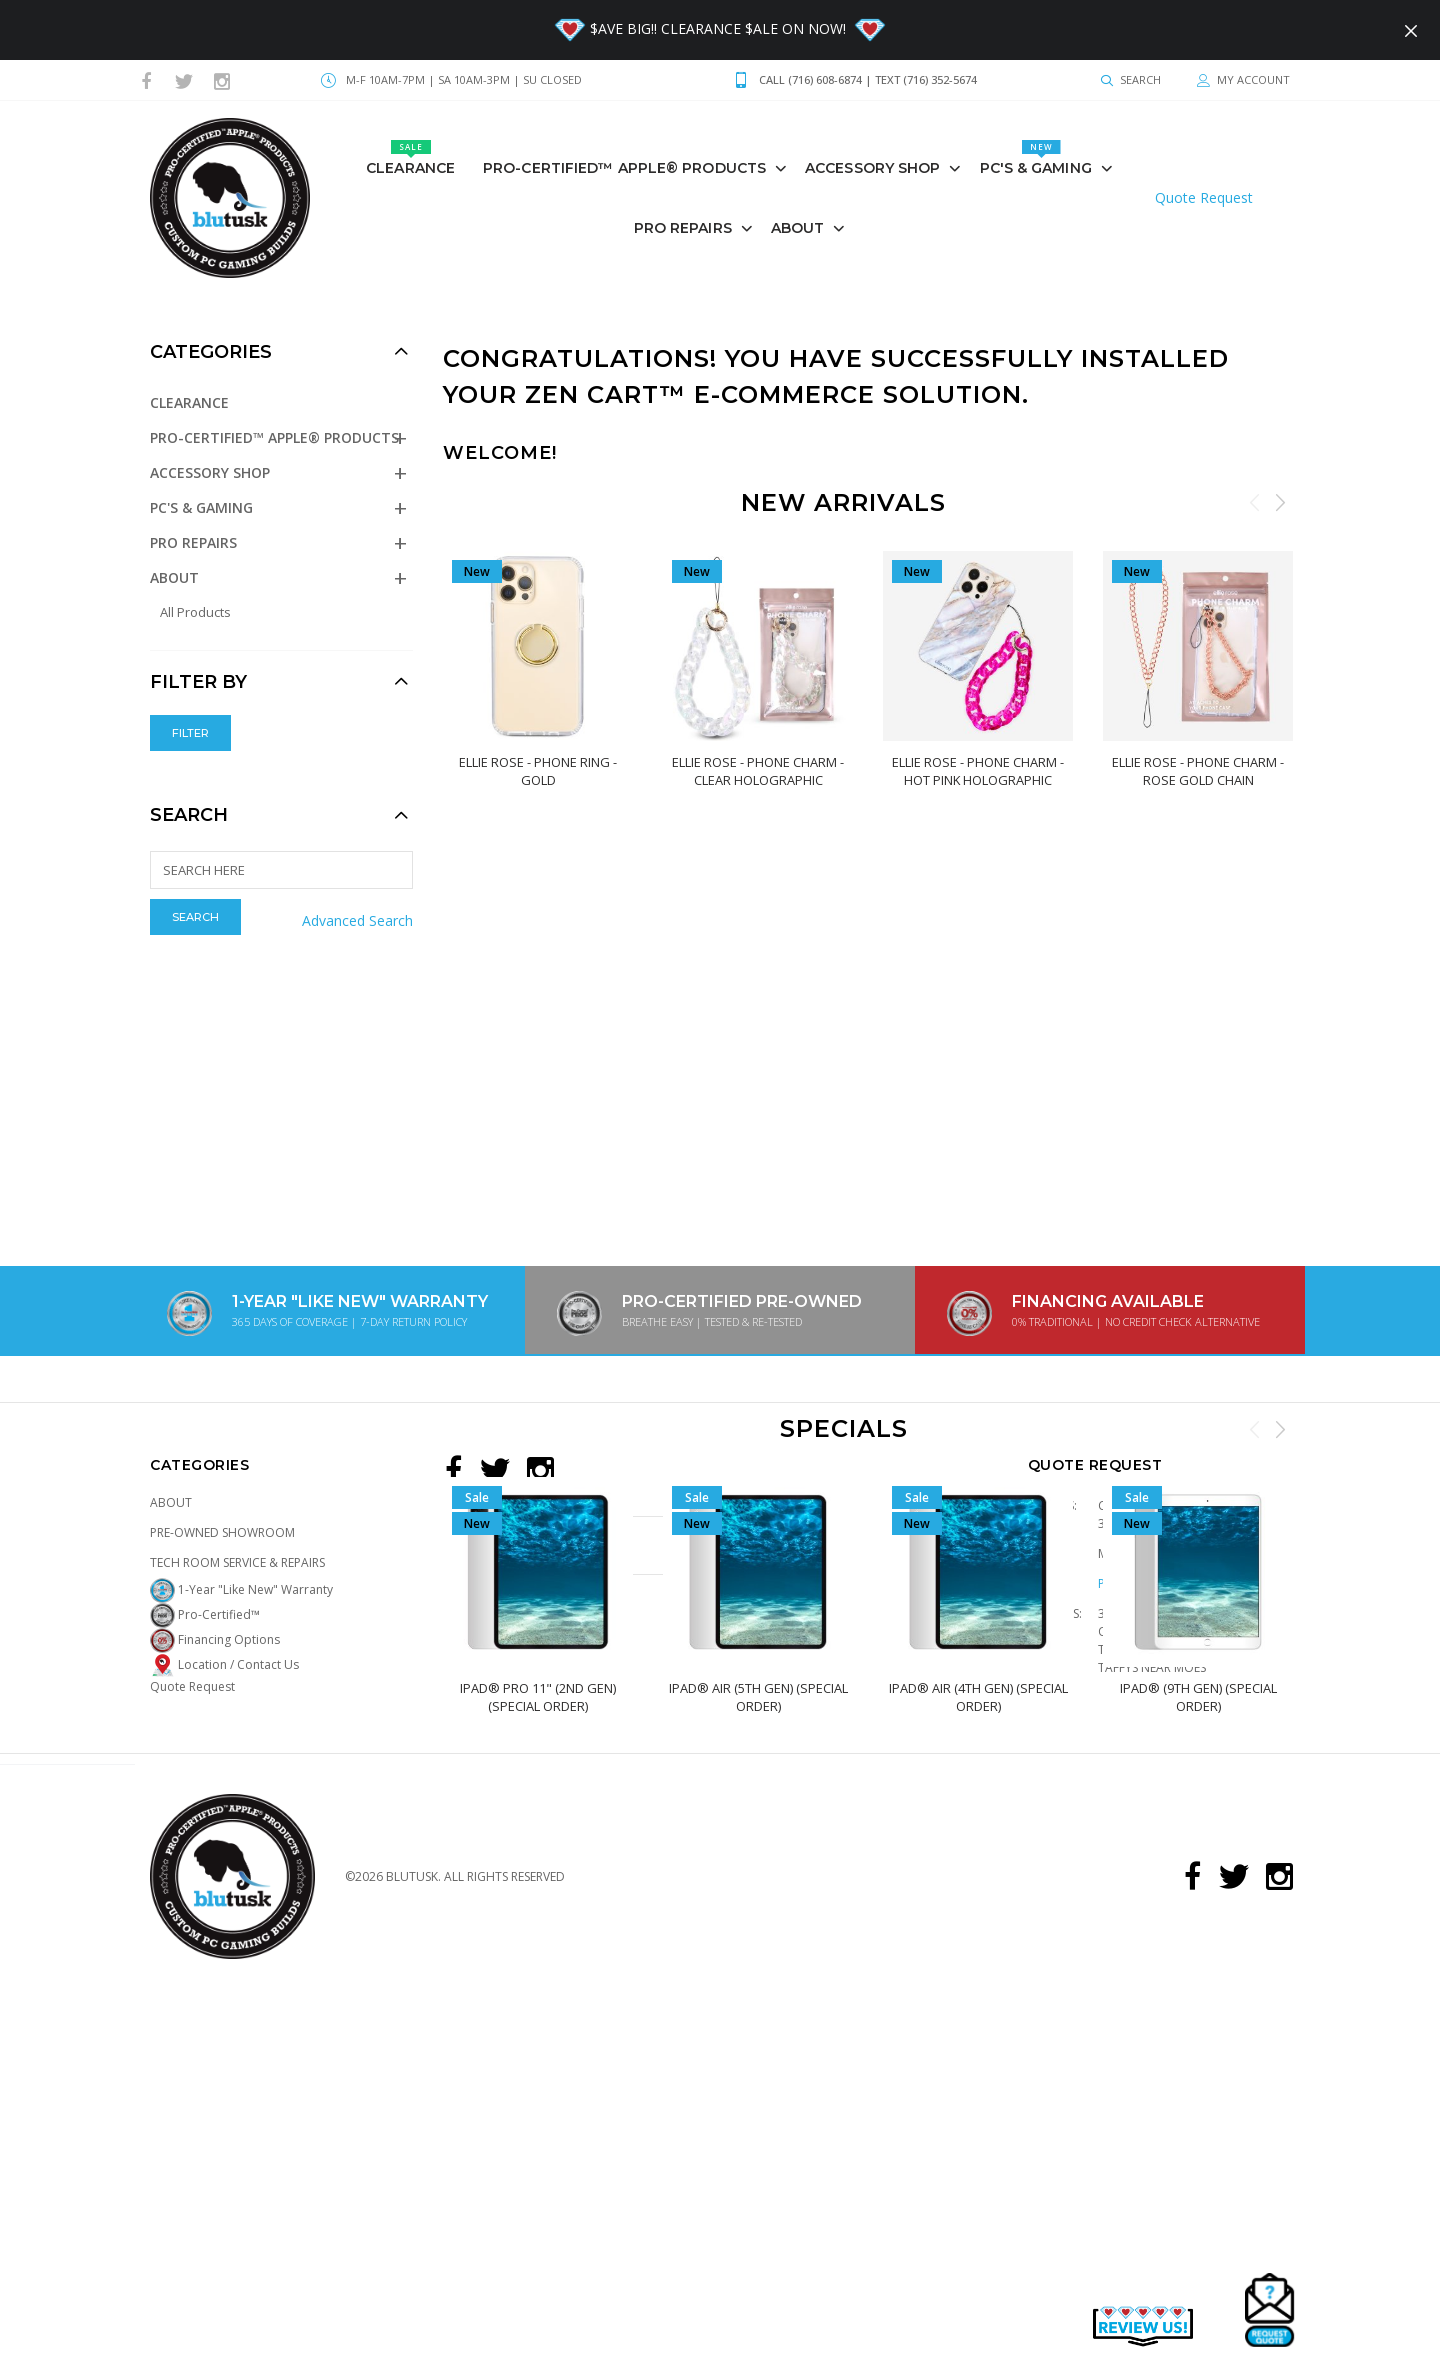 The width and height of the screenshot is (1440, 2367). I want to click on Ellie Rose - Phone Charm - Hot Pink Holographic, so click(978, 771).